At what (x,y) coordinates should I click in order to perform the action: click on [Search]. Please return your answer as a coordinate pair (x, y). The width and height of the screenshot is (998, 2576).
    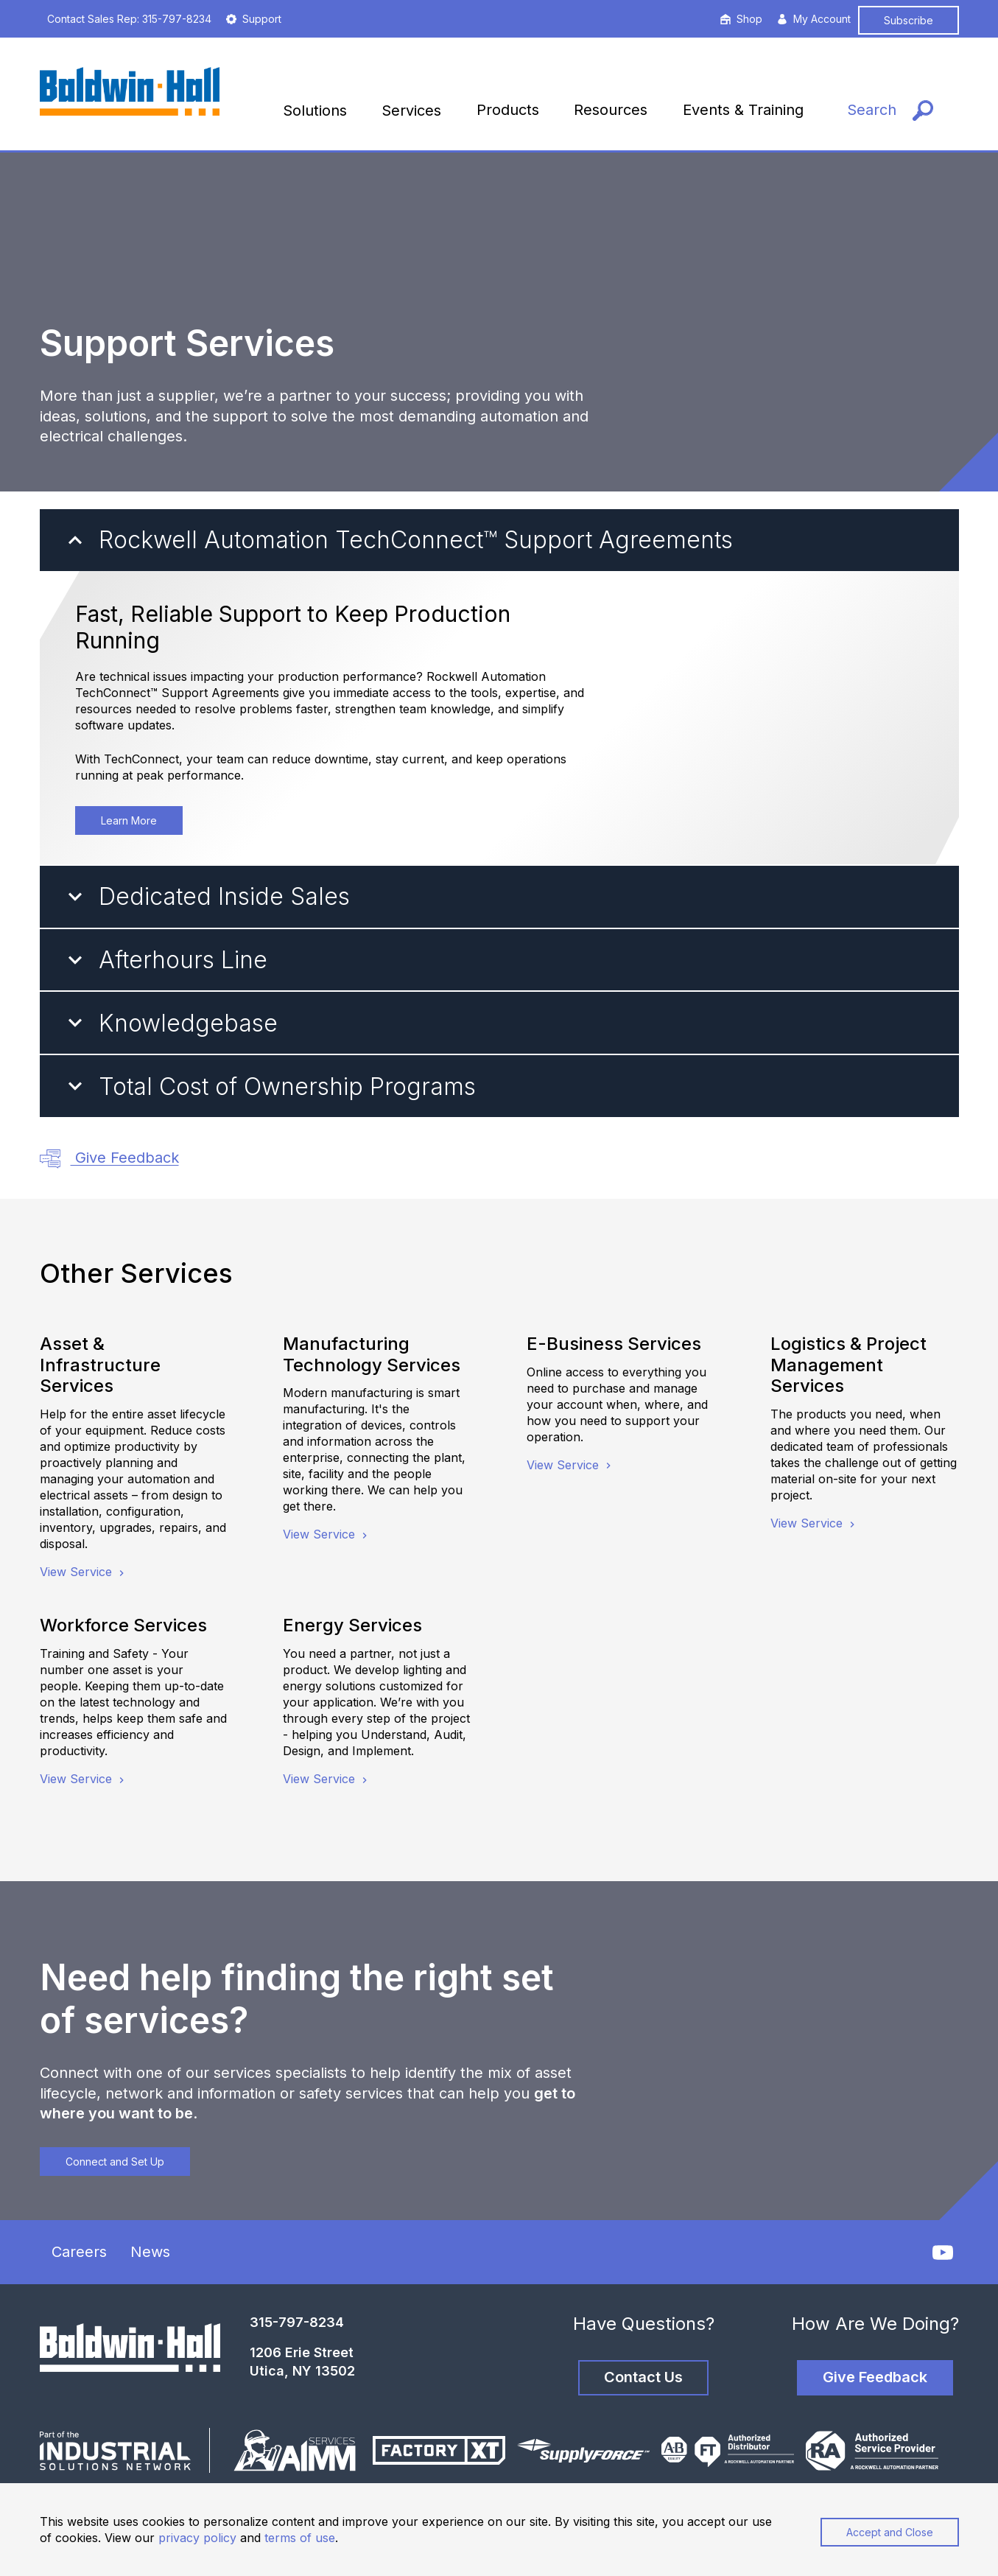
    Looking at the image, I should click on (890, 106).